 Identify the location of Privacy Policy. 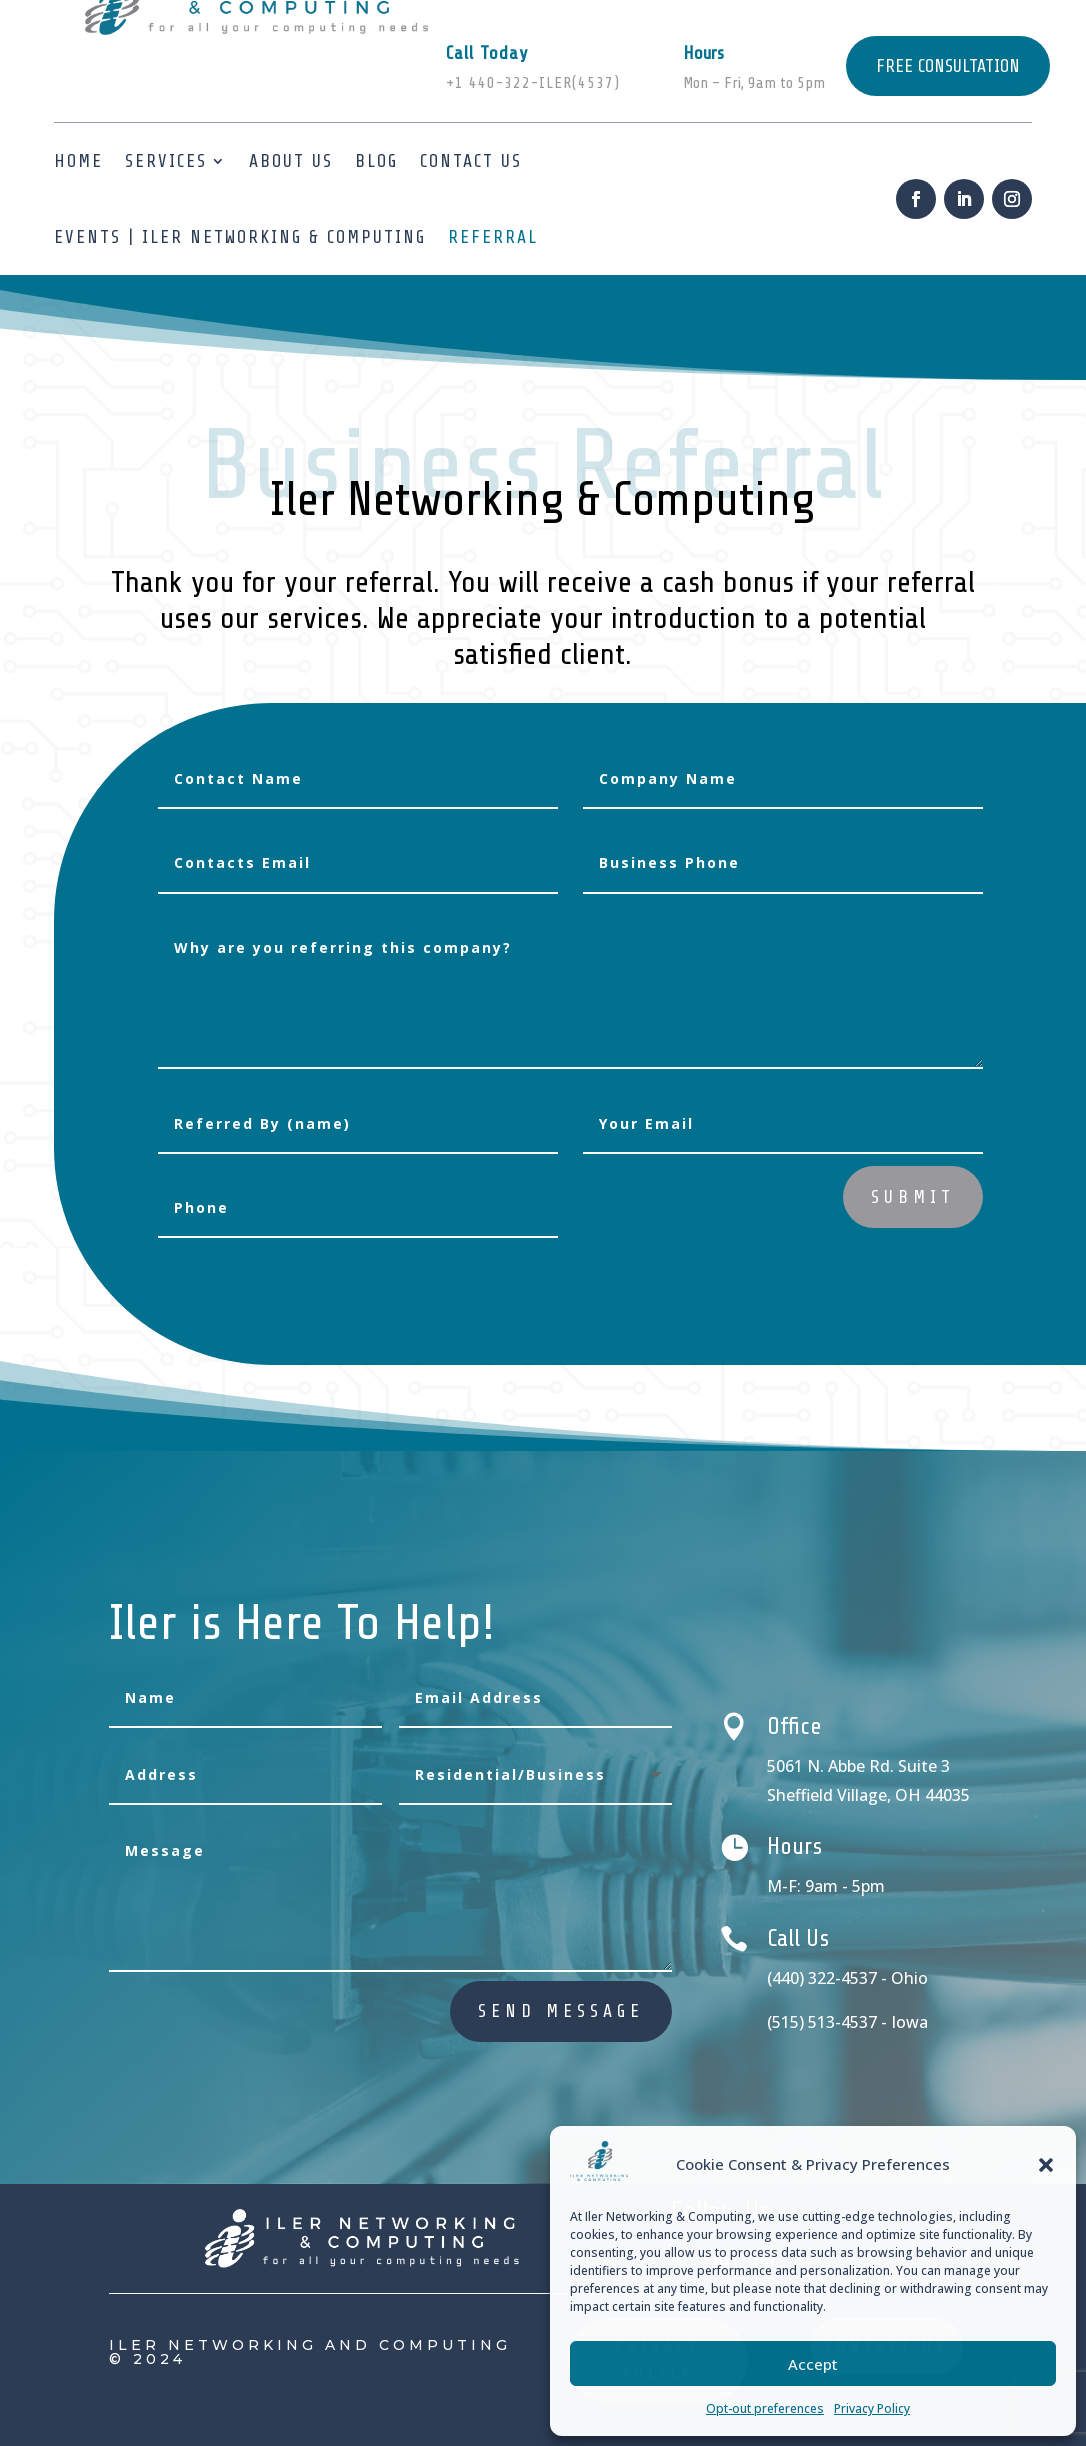
(872, 2408).